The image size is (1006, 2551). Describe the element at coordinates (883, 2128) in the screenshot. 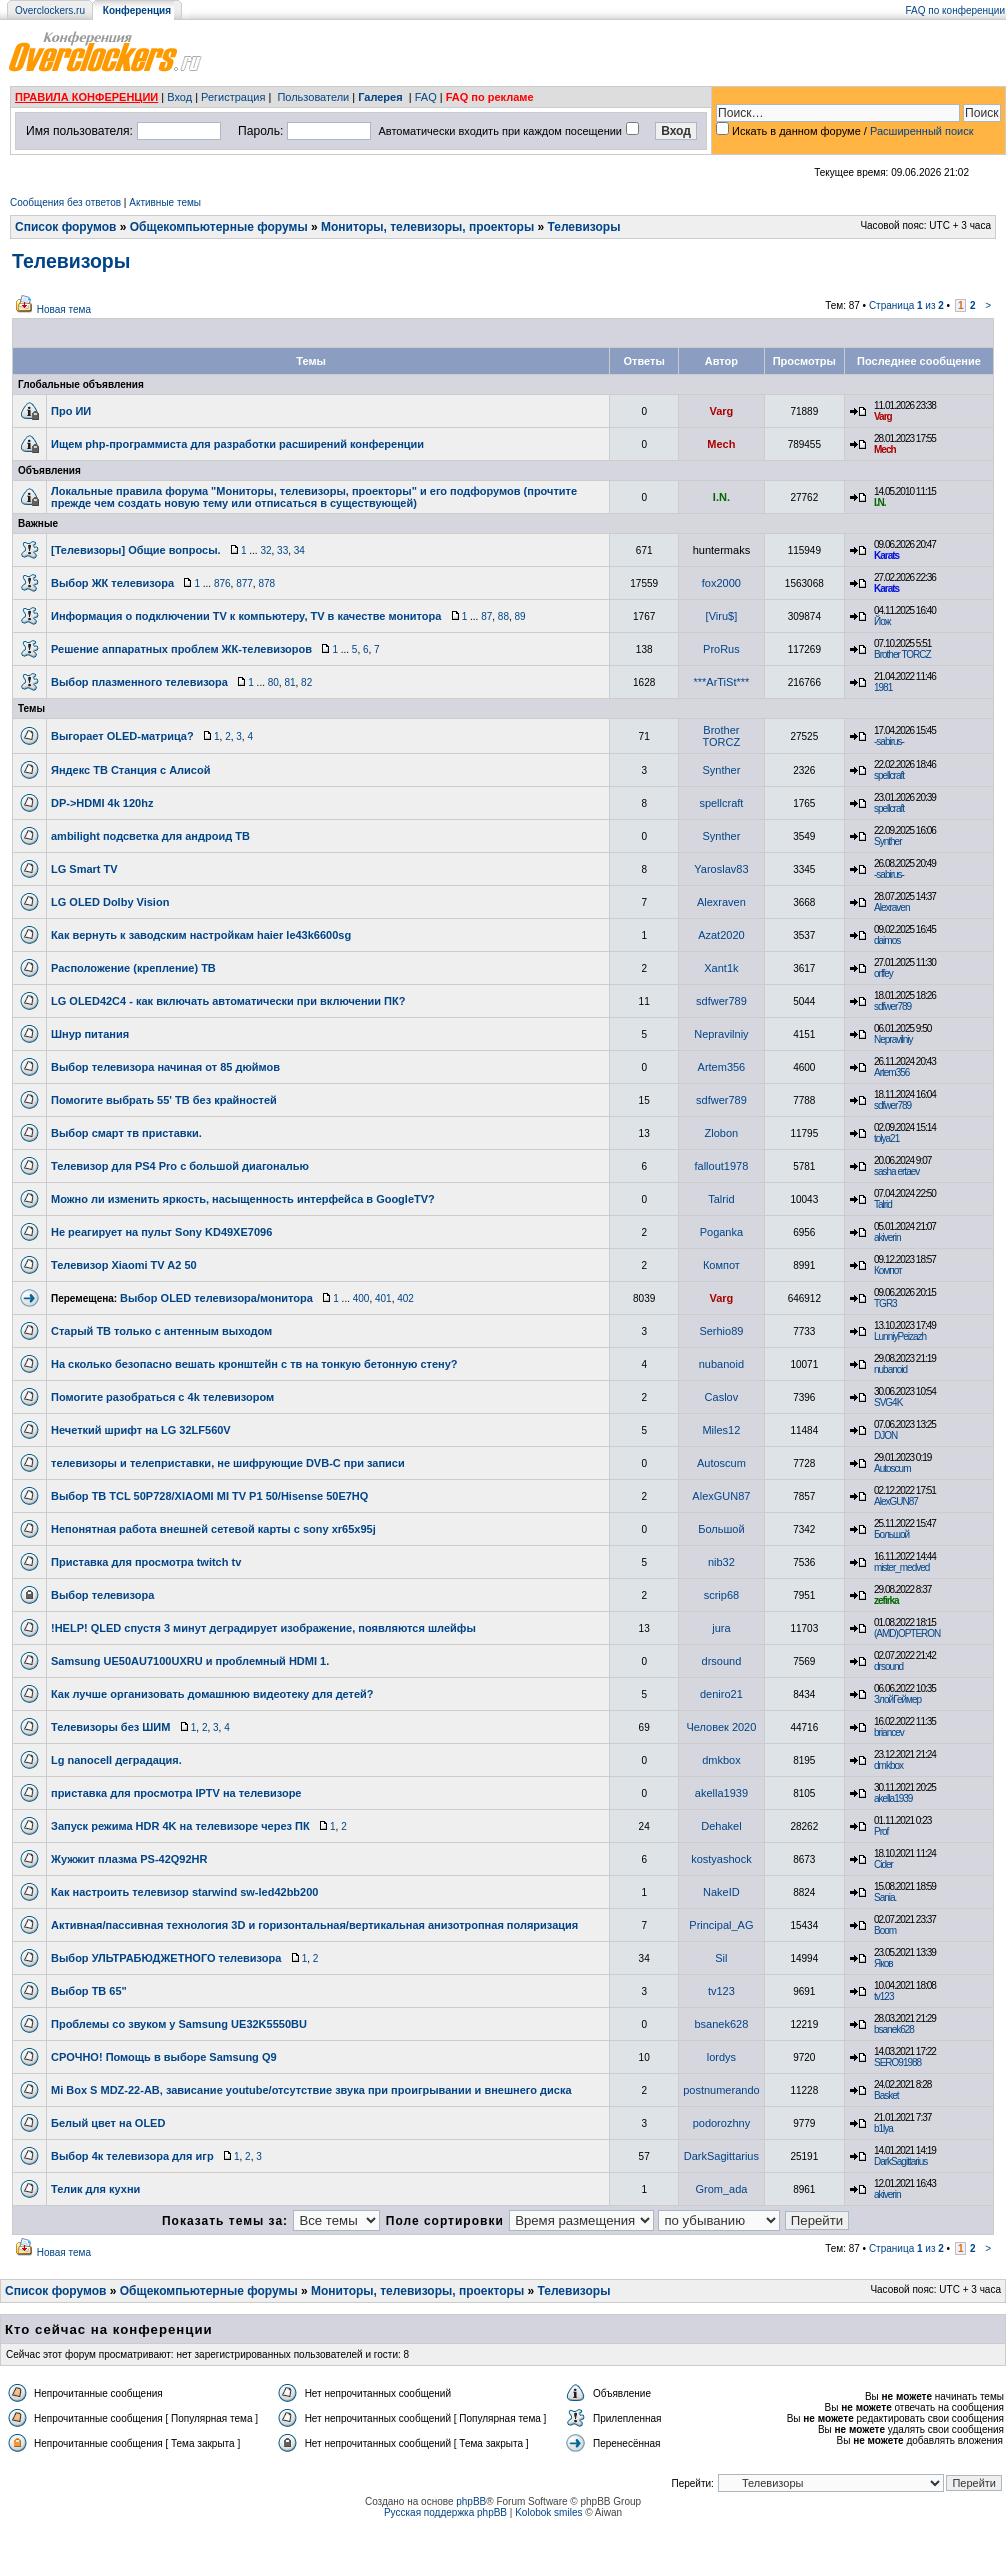

I see `b1lya` at that location.